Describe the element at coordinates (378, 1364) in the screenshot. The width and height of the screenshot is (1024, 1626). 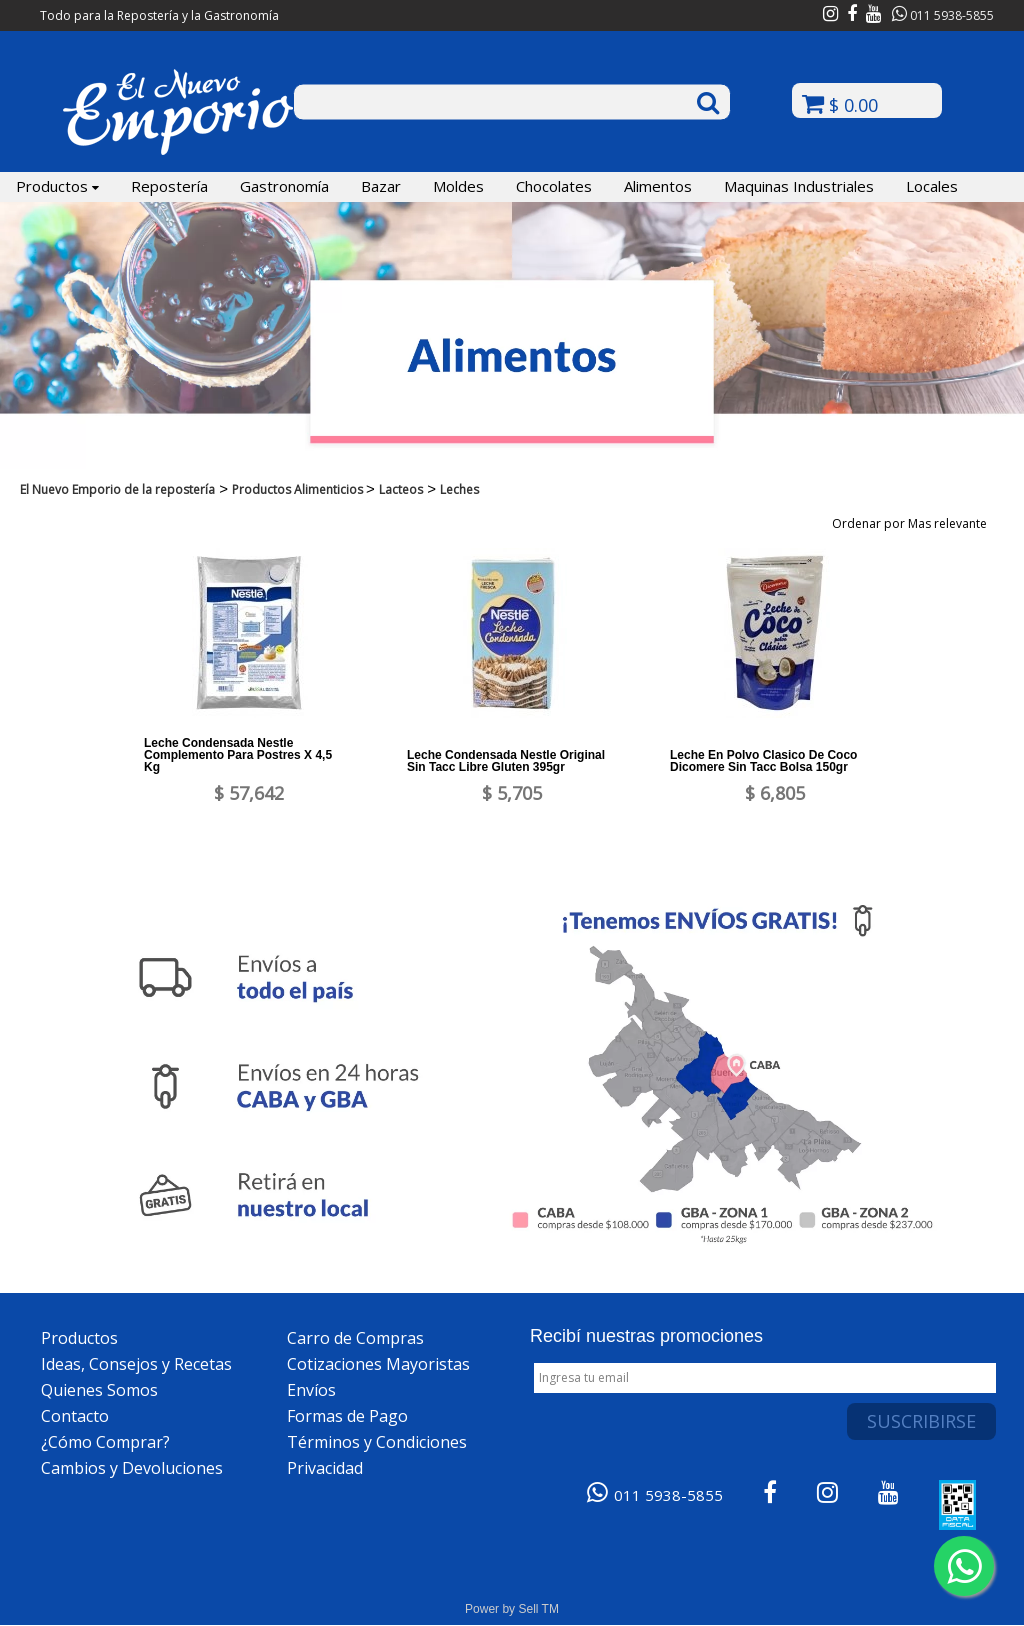
I see `Cotizaciones Mayoristas` at that location.